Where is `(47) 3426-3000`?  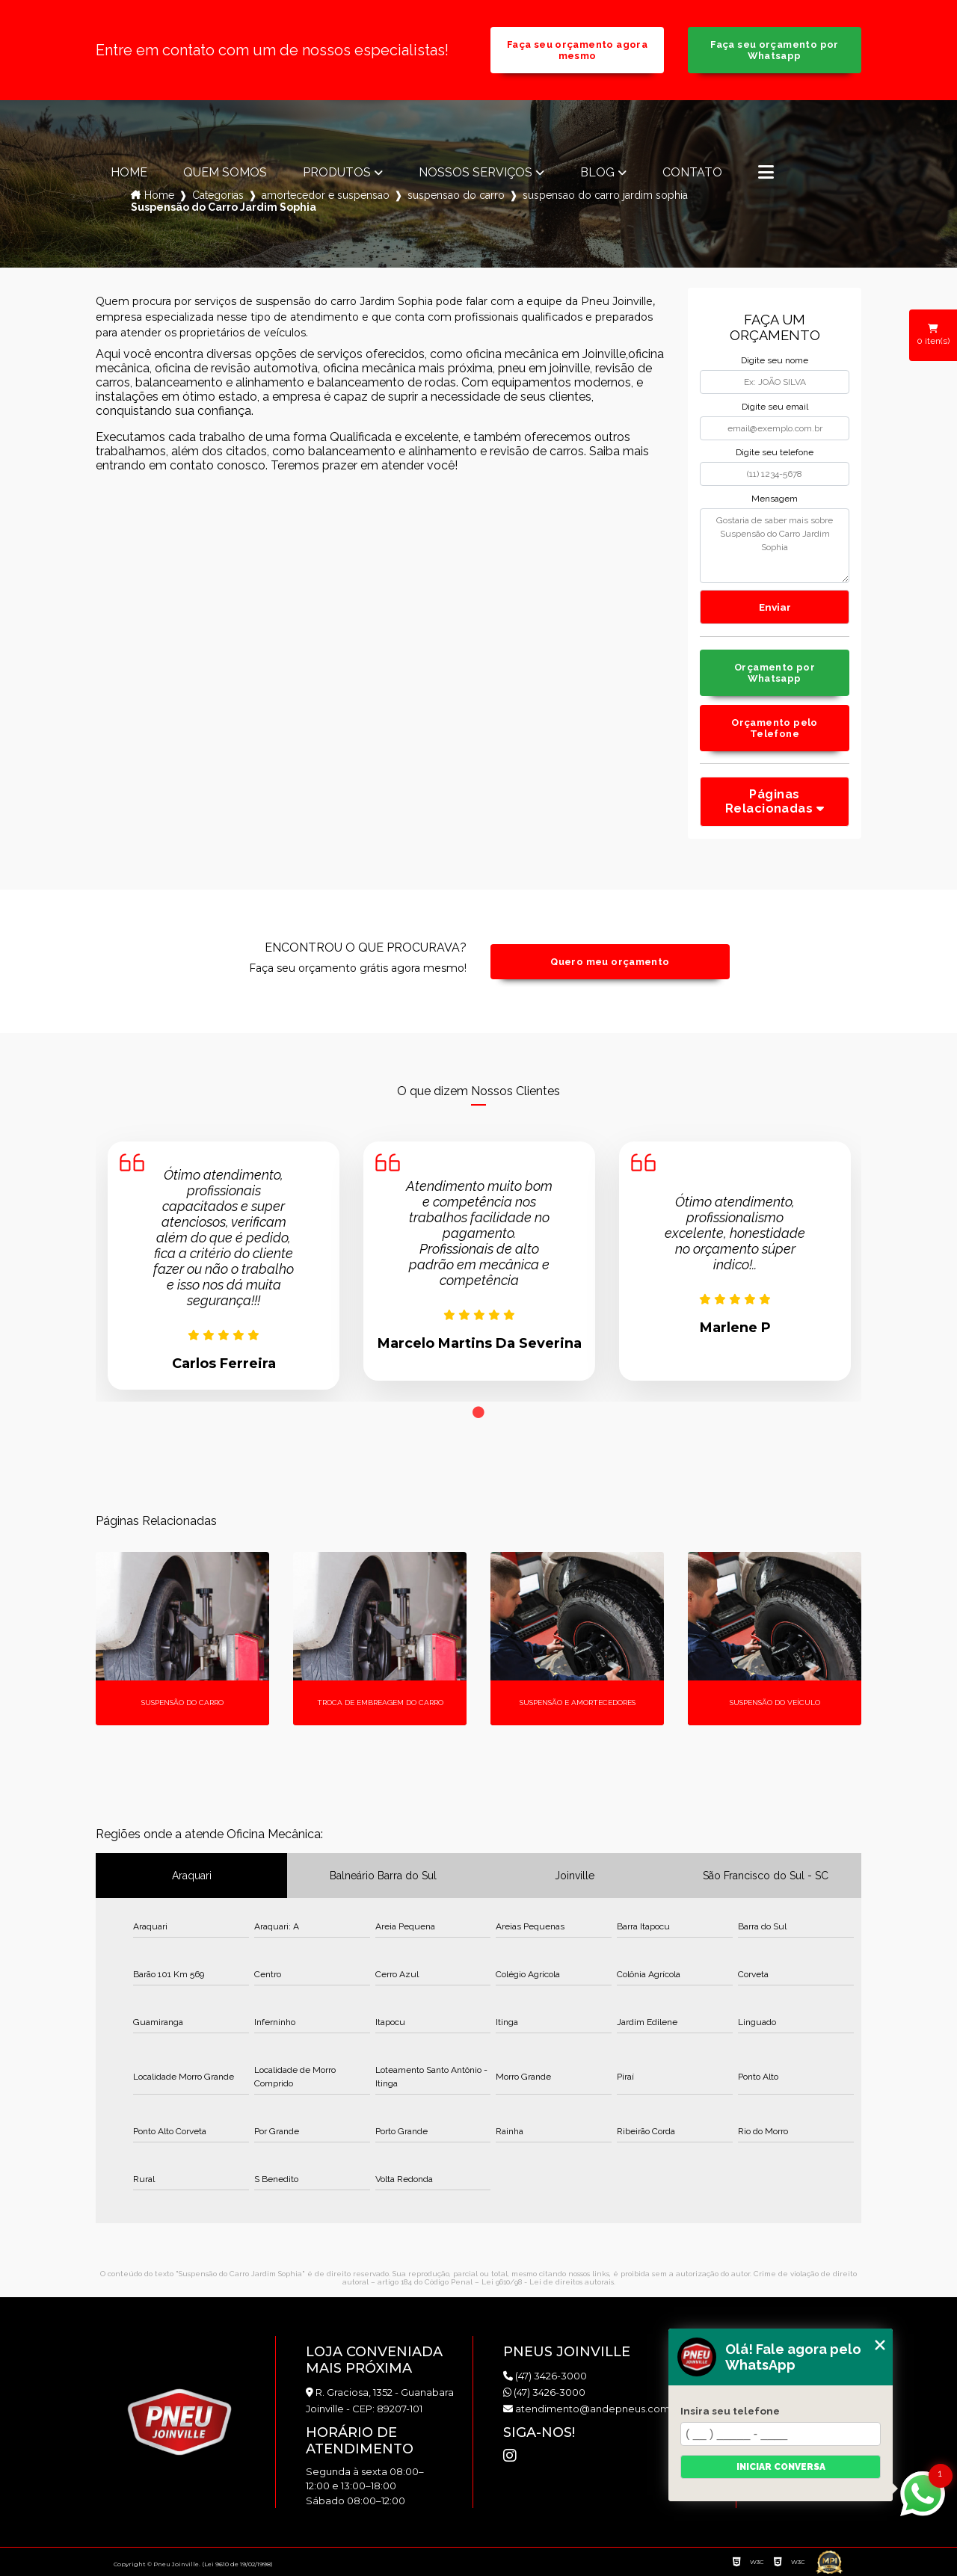
(47) 3426-3000 is located at coordinates (545, 2376).